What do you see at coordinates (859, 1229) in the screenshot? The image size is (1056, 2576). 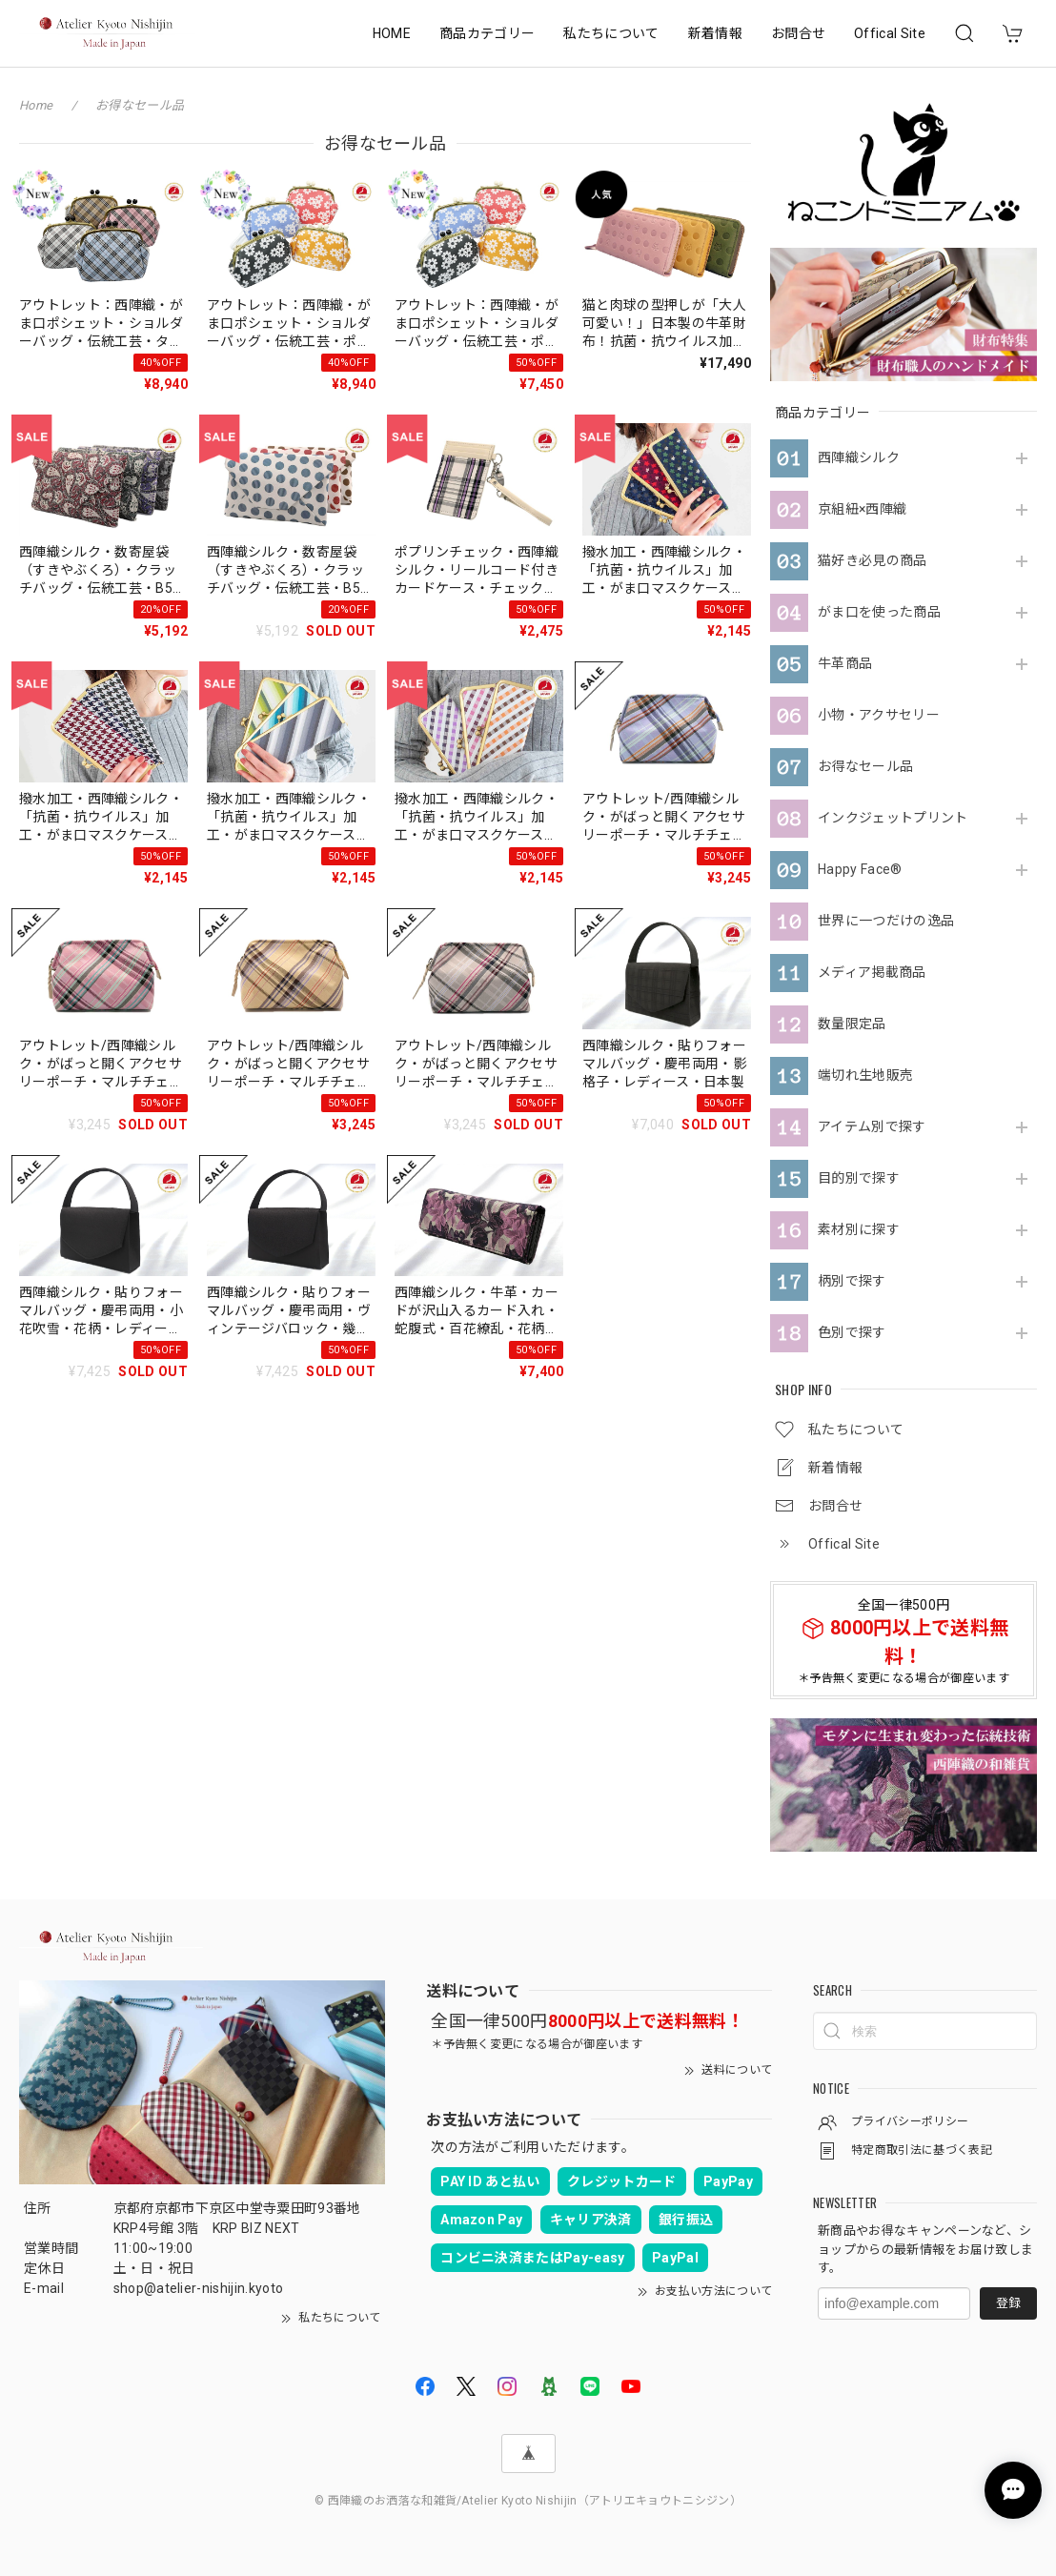 I see `素材別に探す` at bounding box center [859, 1229].